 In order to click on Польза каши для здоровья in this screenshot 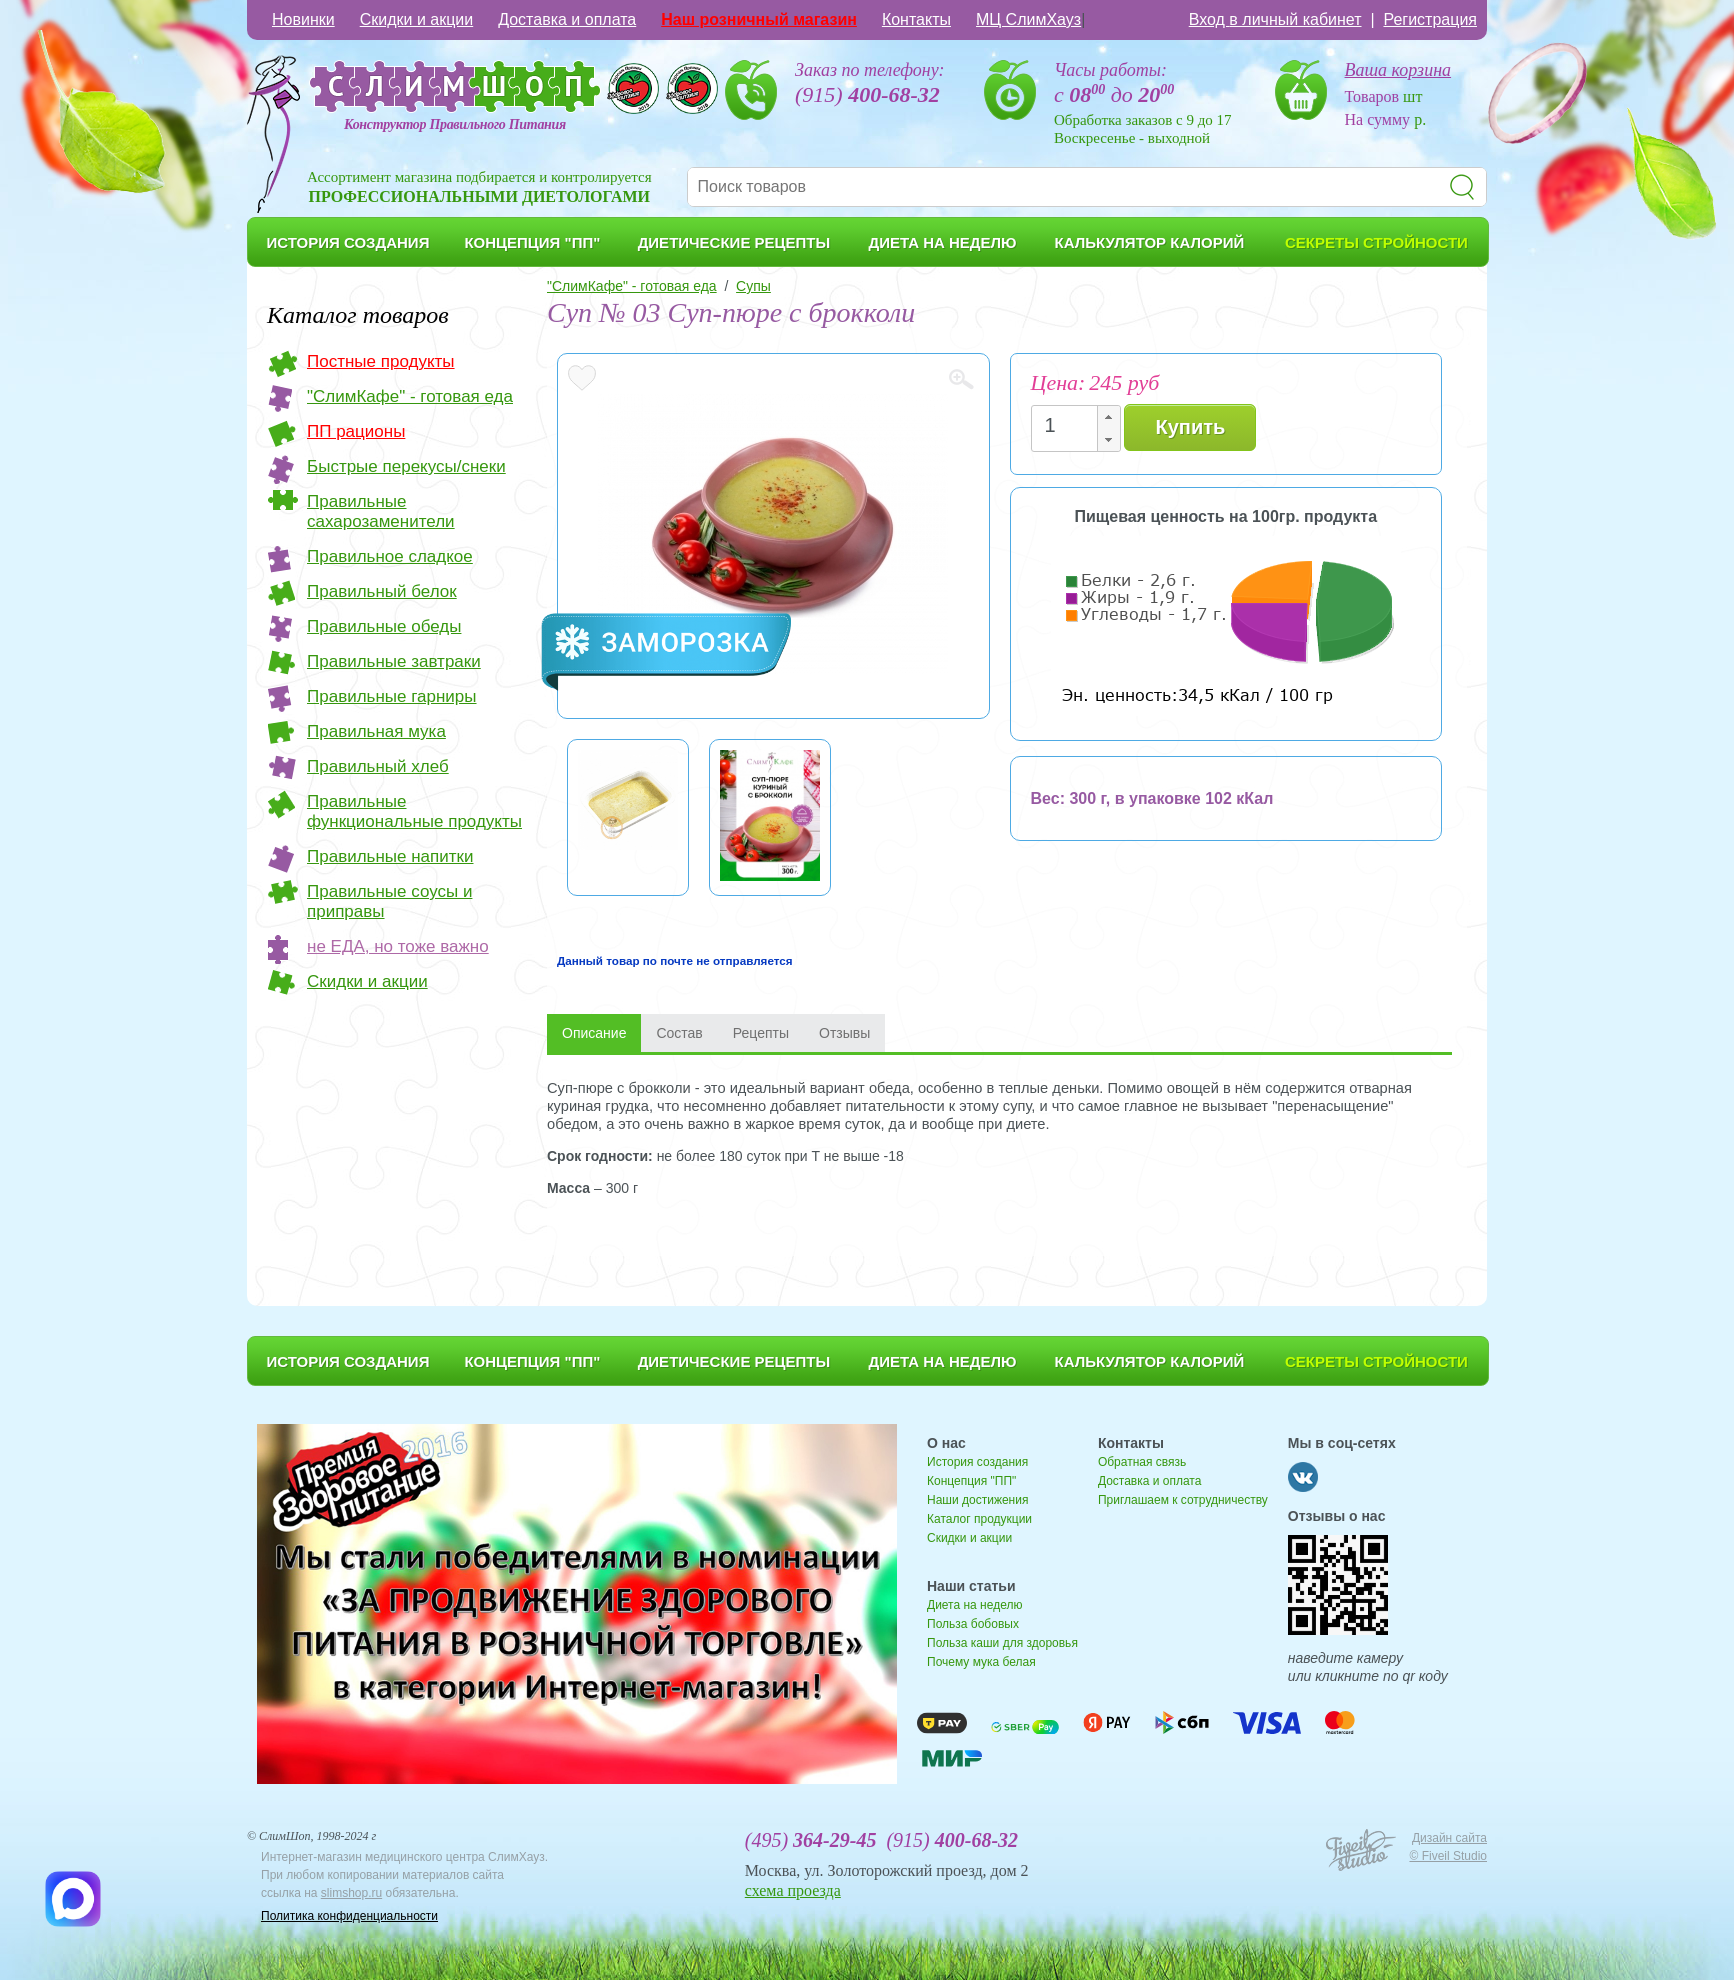, I will do `click(1002, 1643)`.